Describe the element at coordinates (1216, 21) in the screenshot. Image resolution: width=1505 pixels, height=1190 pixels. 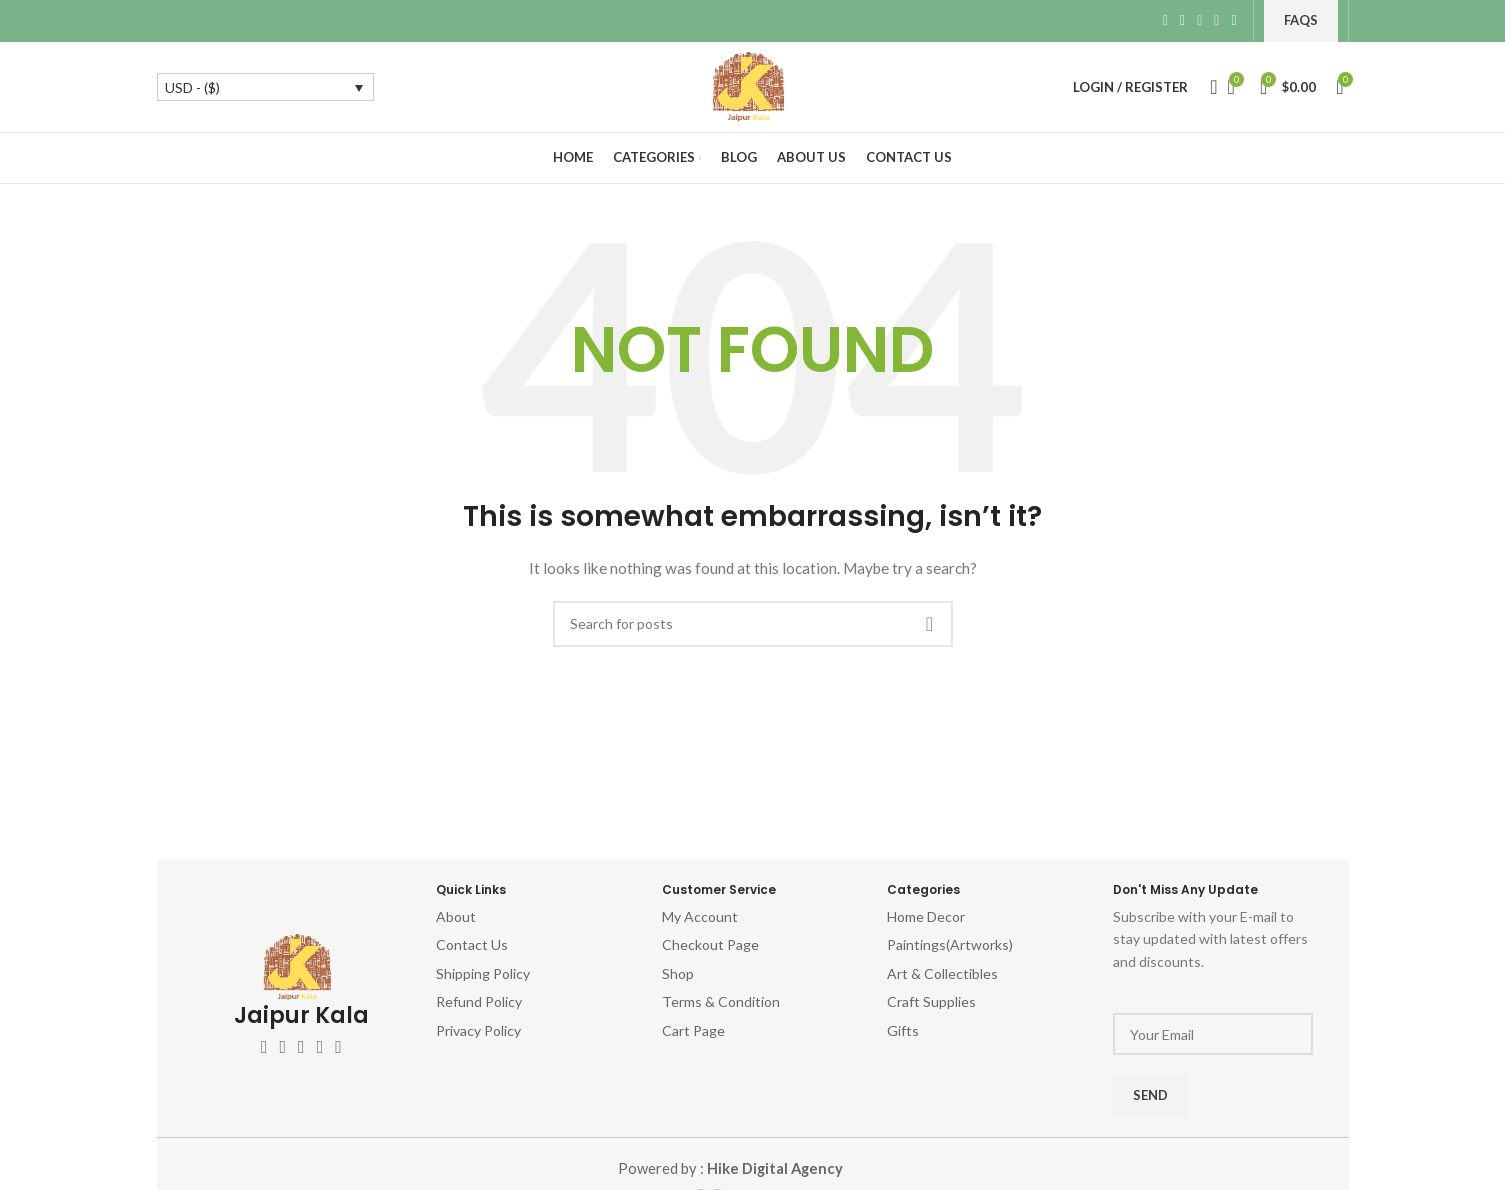
I see `[Linkedin social link]` at that location.